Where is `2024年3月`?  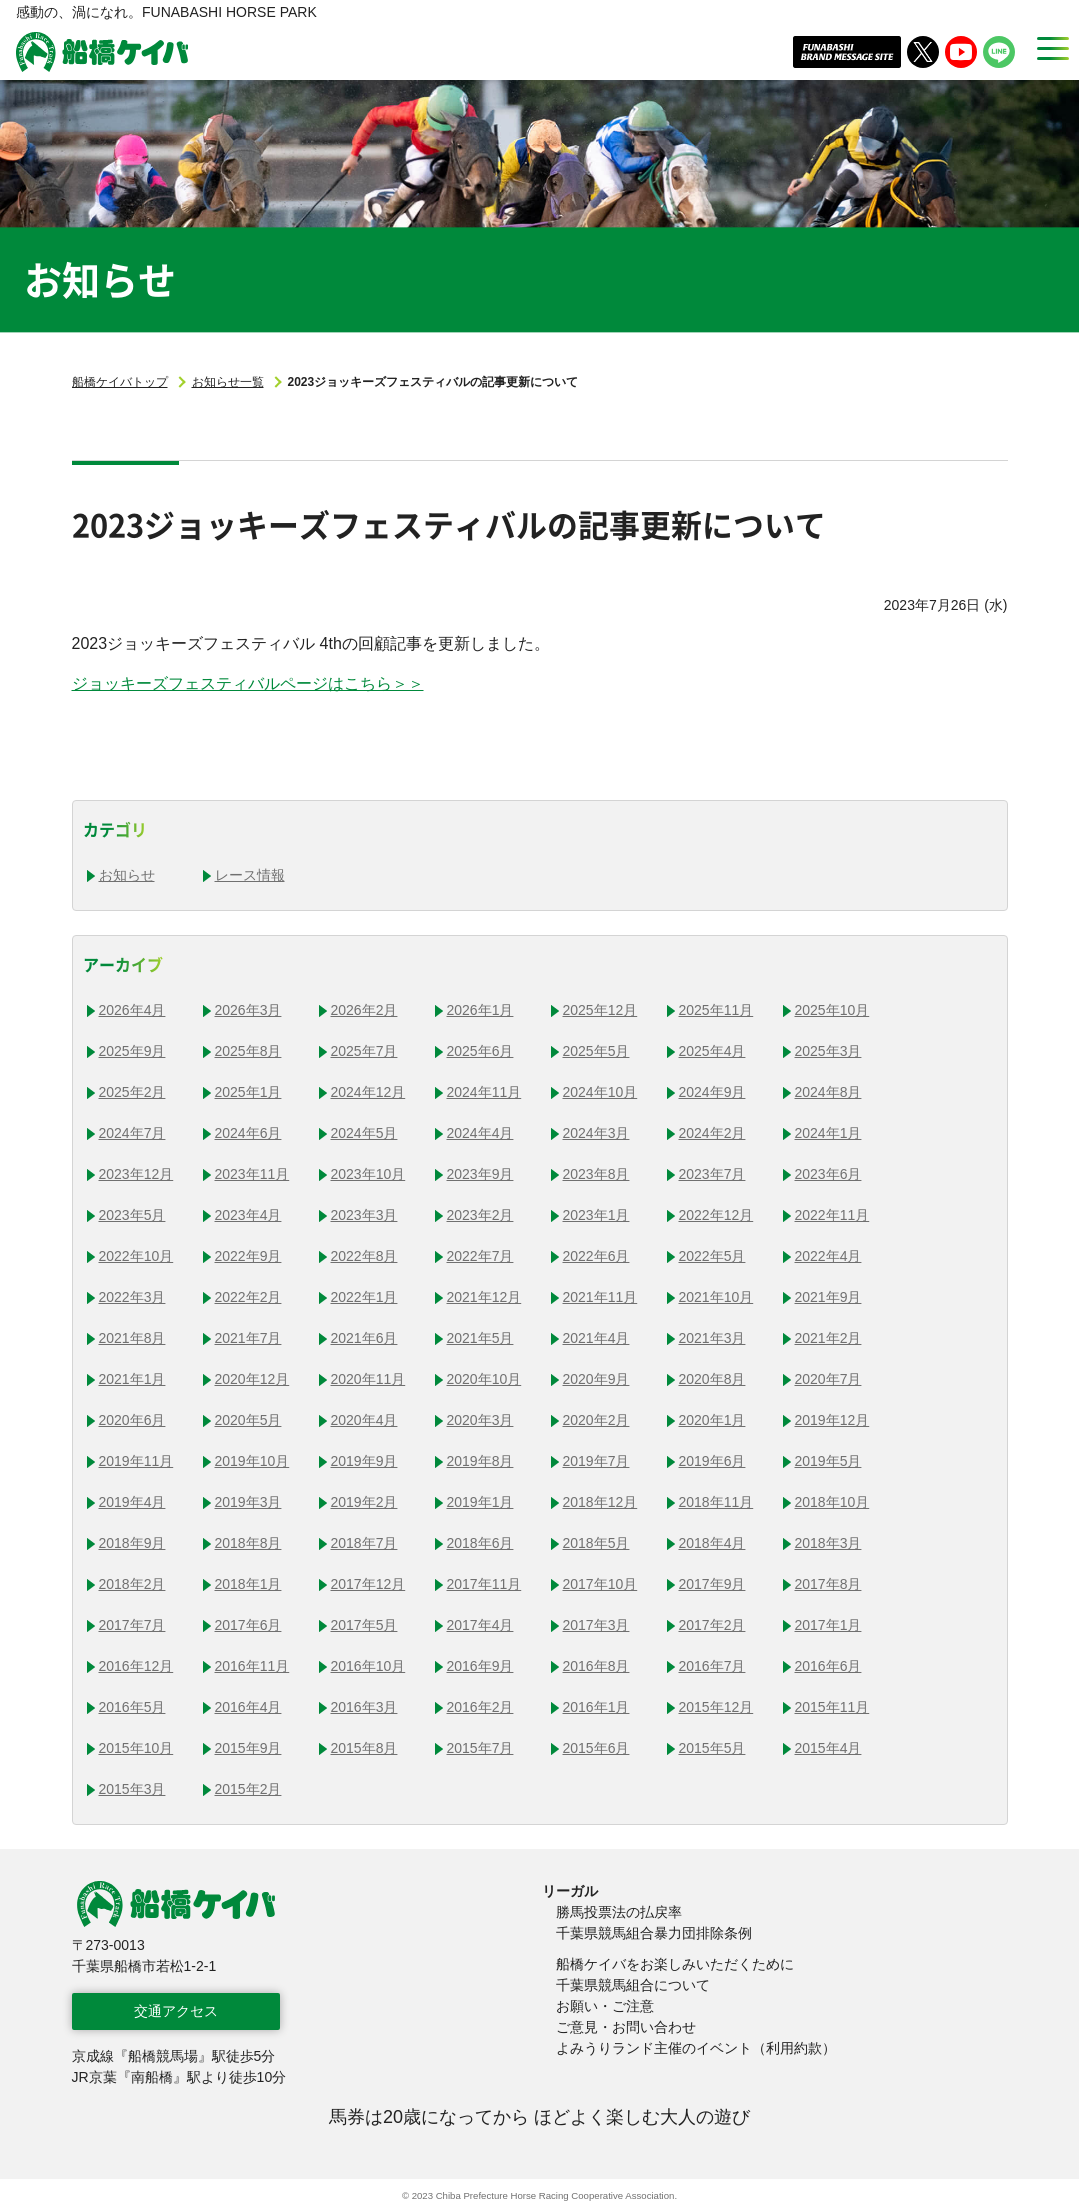
2024年3月 is located at coordinates (596, 1133).